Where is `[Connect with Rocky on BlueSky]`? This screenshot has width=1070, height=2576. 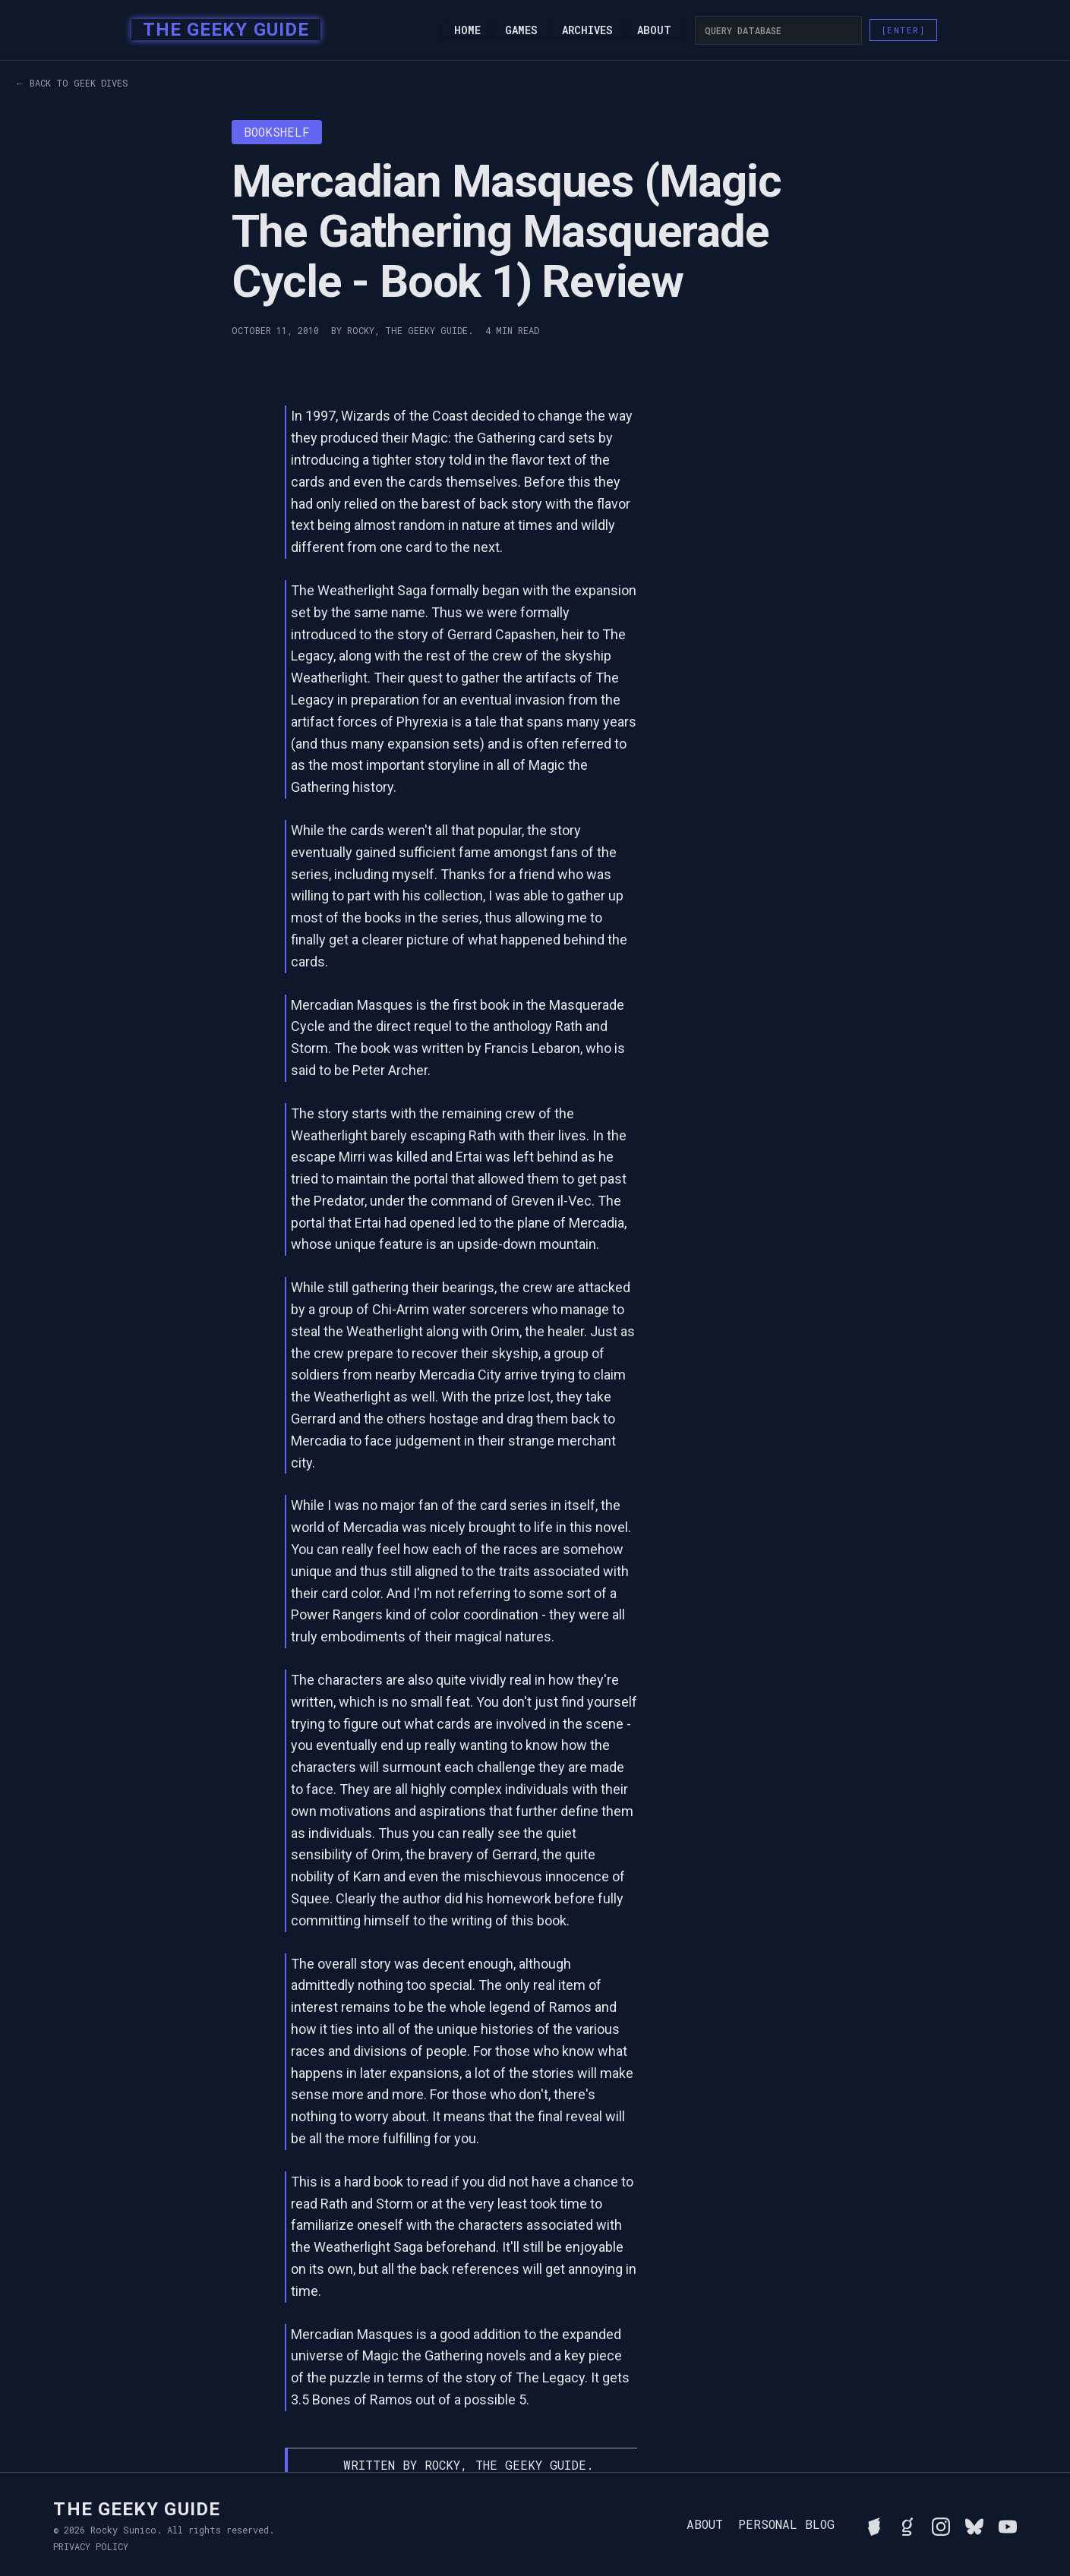 [Connect with Rocky on BlueSky] is located at coordinates (974, 2524).